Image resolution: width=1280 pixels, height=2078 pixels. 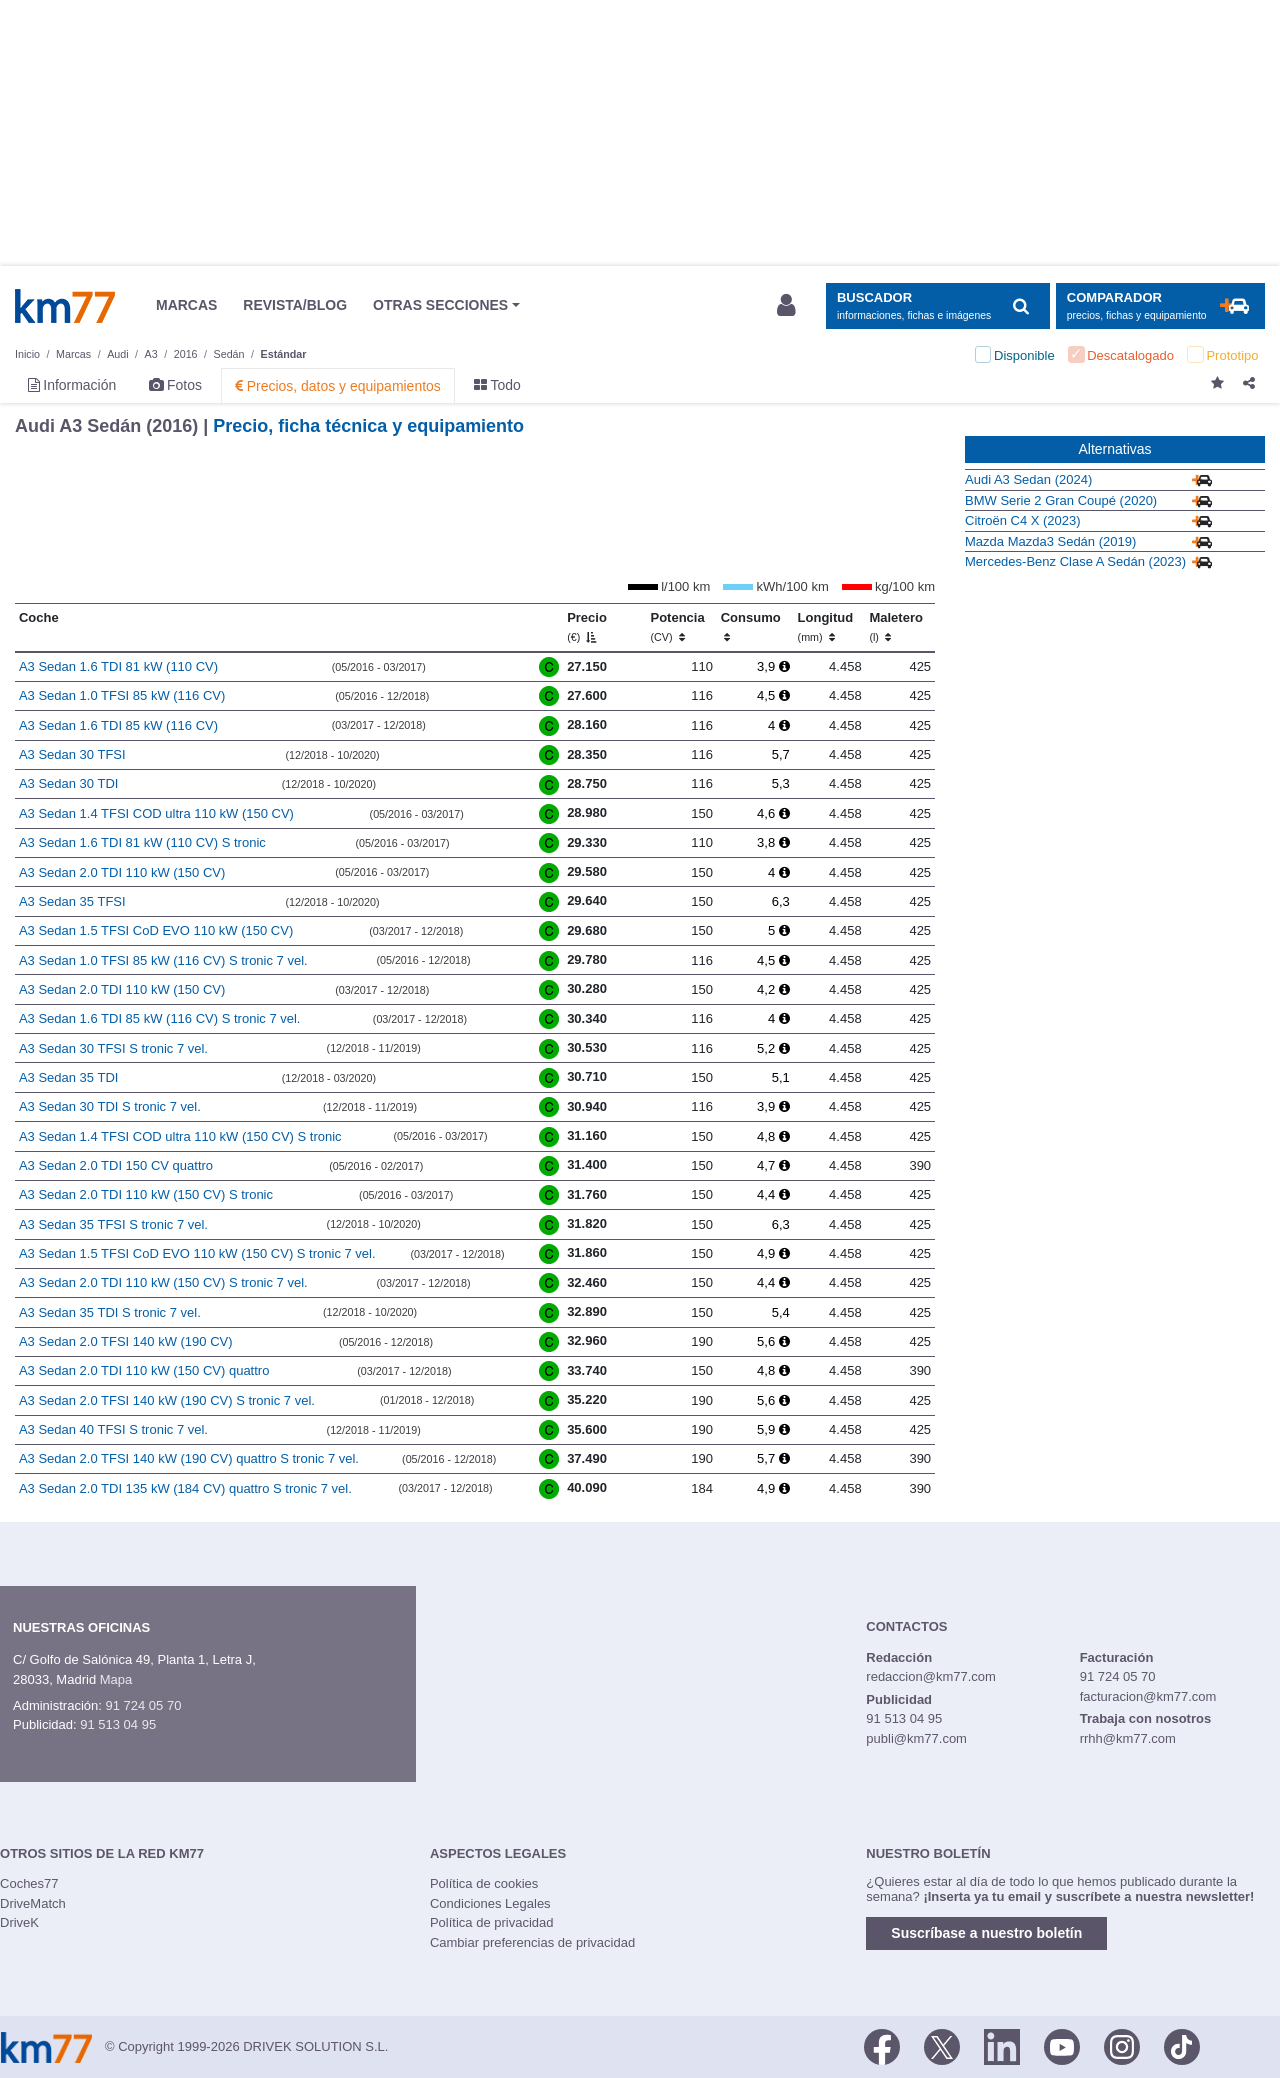 What do you see at coordinates (185, 1488) in the screenshot?
I see `A3 Sedan 2.0 TDI 135 kW (184 CV) quattro S tronic 7 vel.` at bounding box center [185, 1488].